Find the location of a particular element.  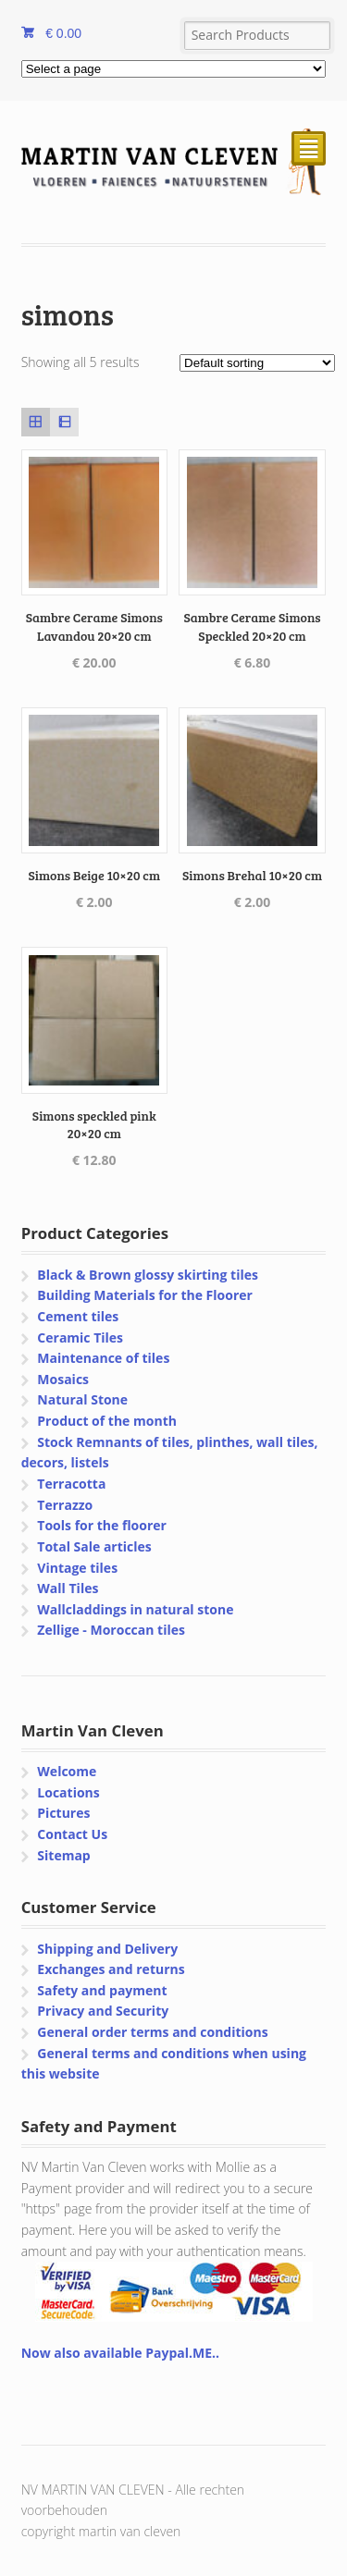

Black & Brown glossy skirting tiles is located at coordinates (147, 1274).